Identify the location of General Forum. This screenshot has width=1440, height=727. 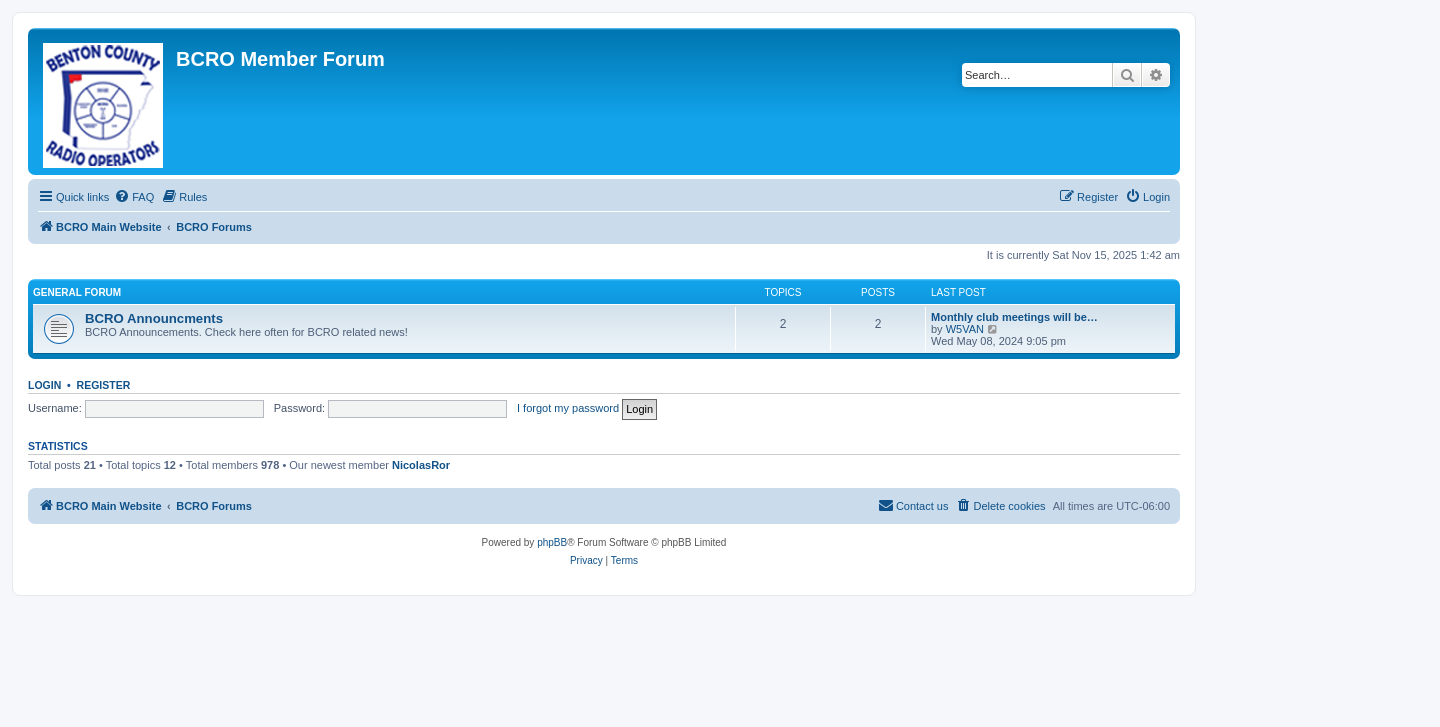
(77, 292).